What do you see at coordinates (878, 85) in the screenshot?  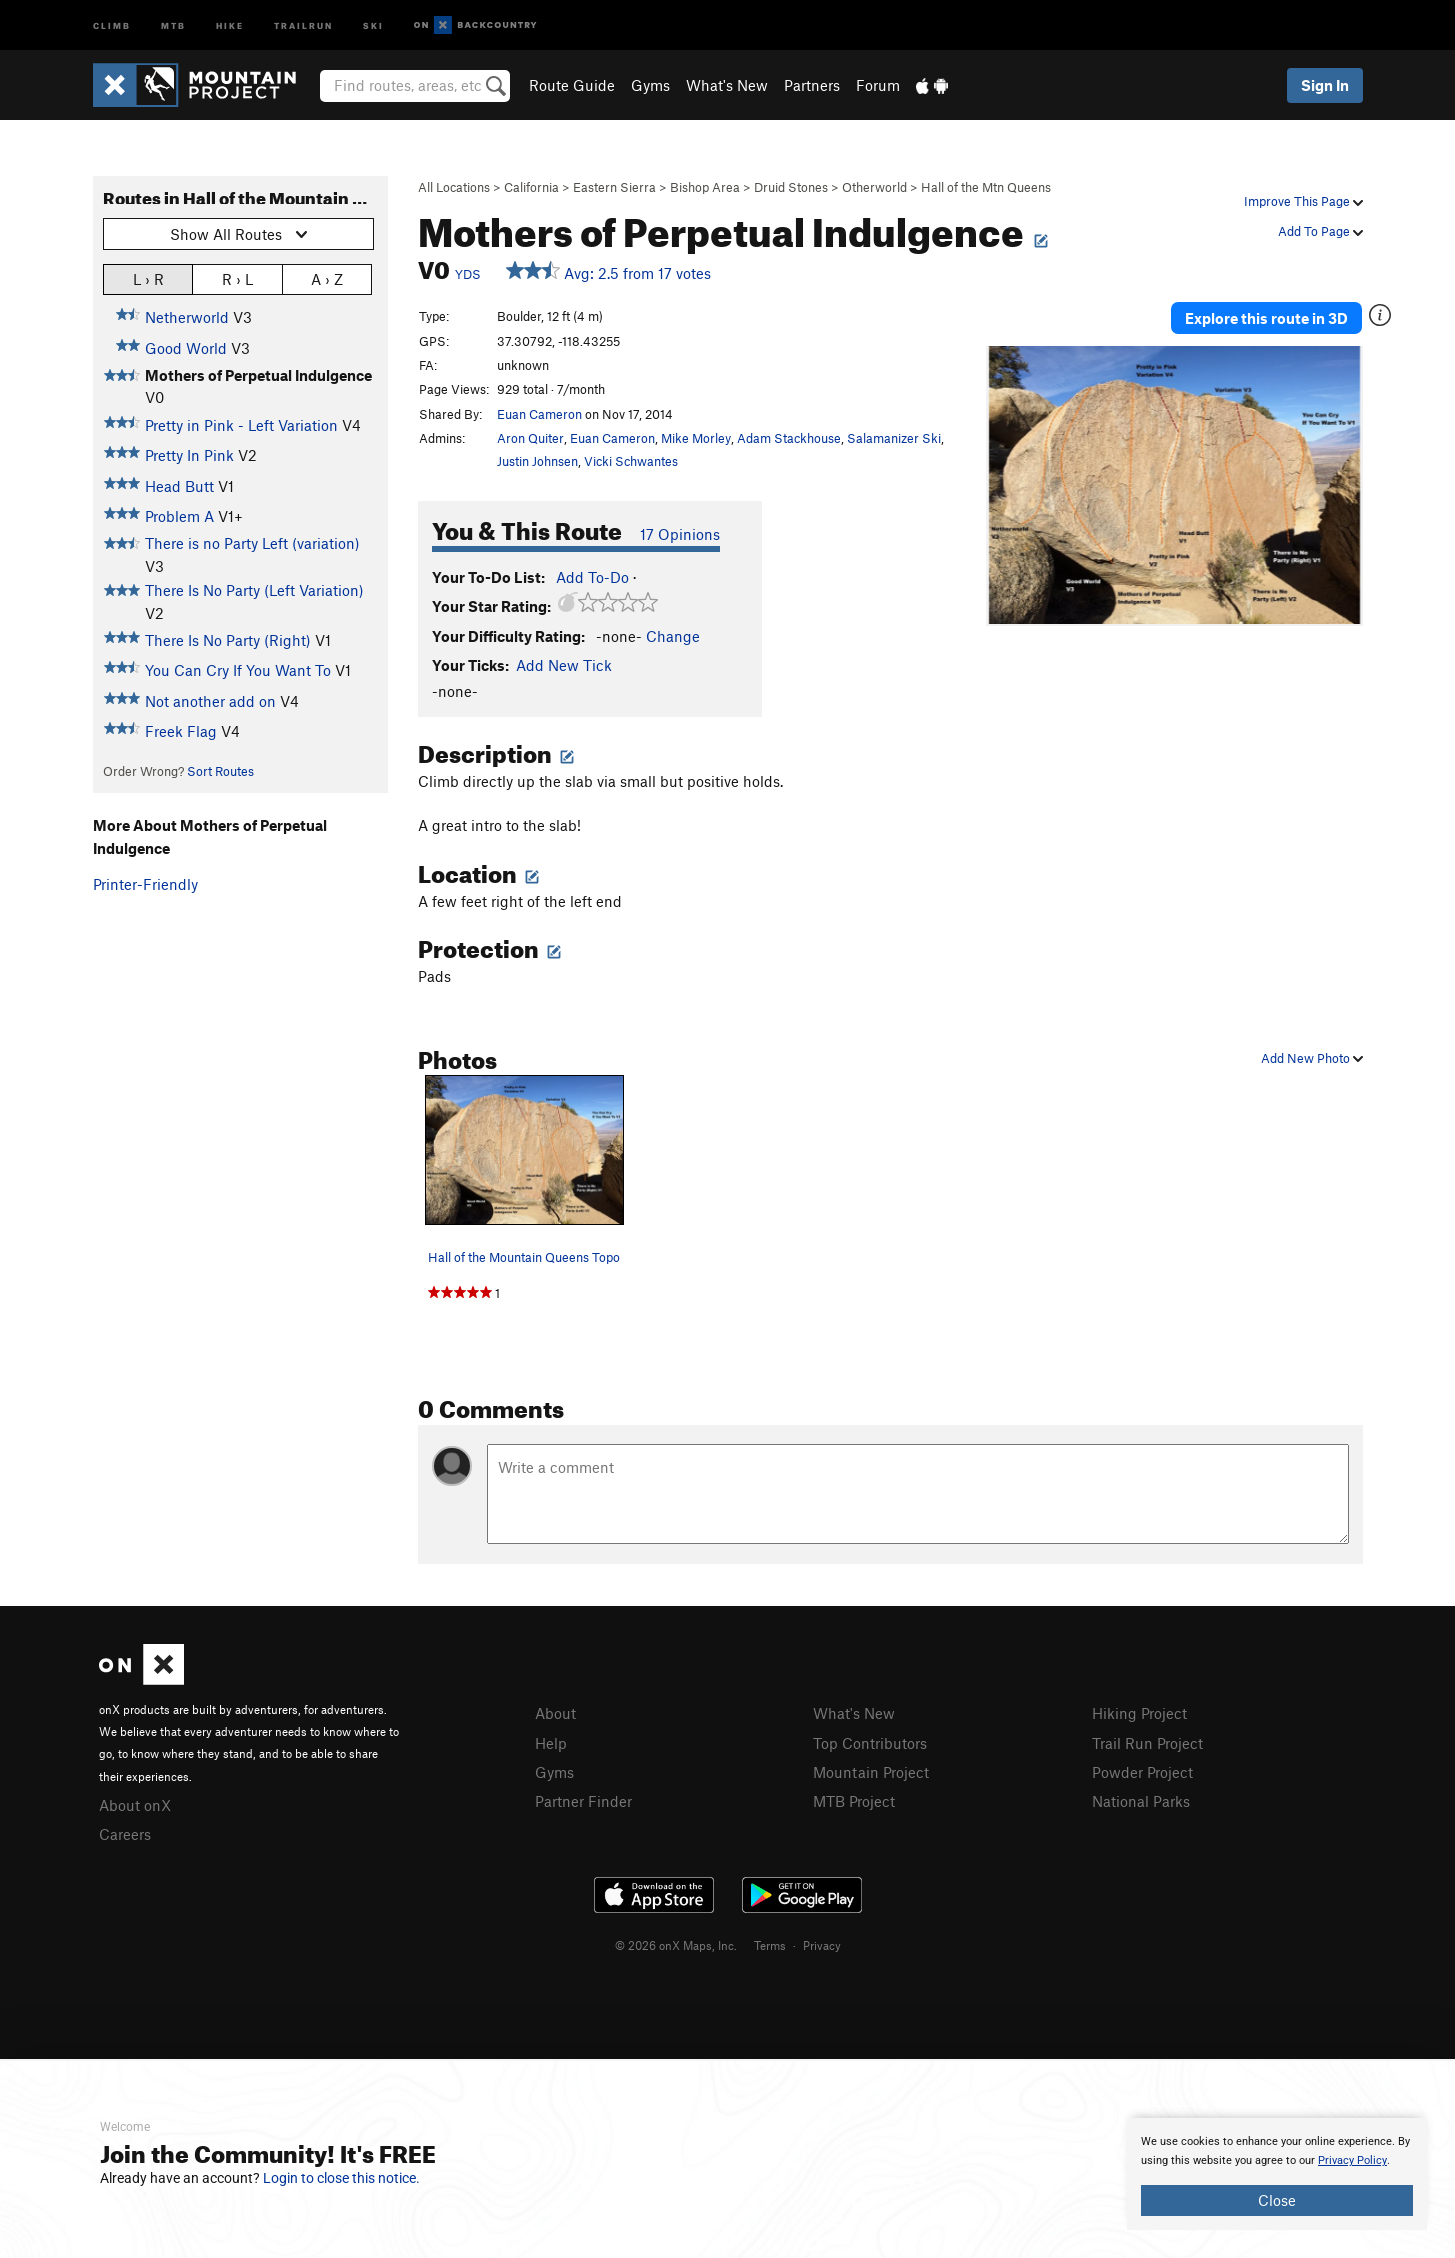 I see `Forum` at bounding box center [878, 85].